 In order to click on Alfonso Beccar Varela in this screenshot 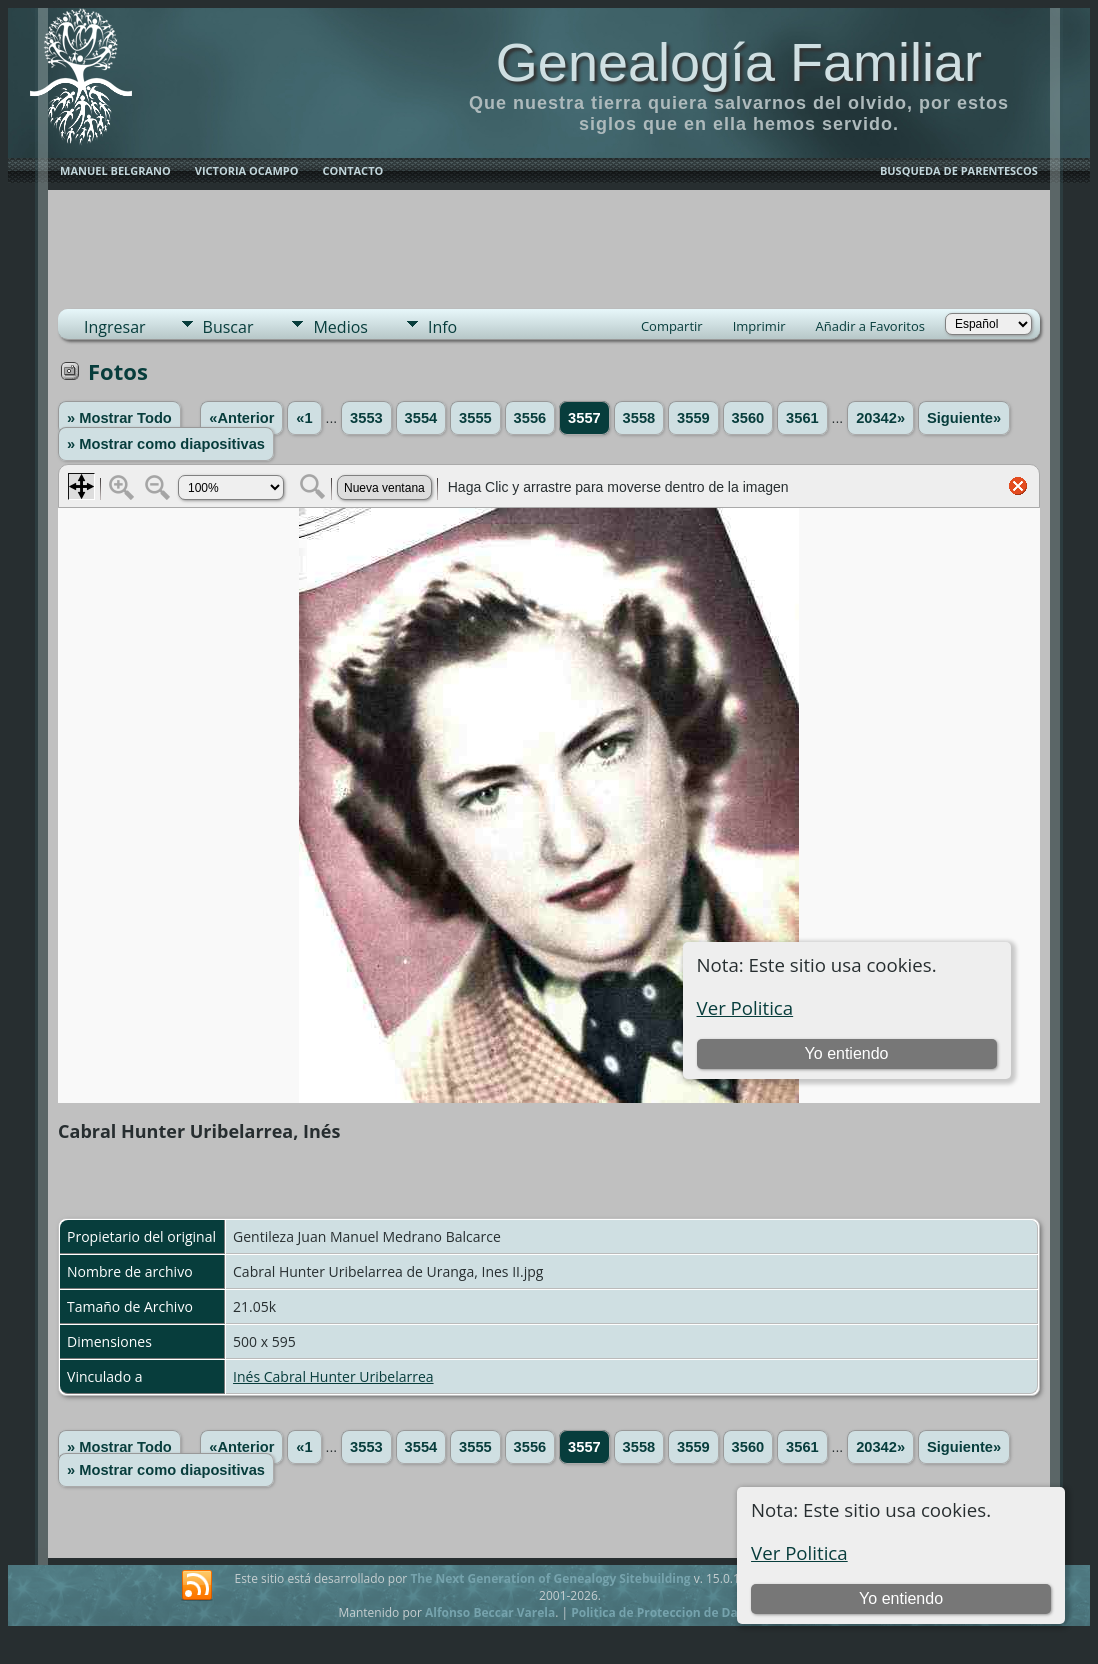, I will do `click(490, 1612)`.